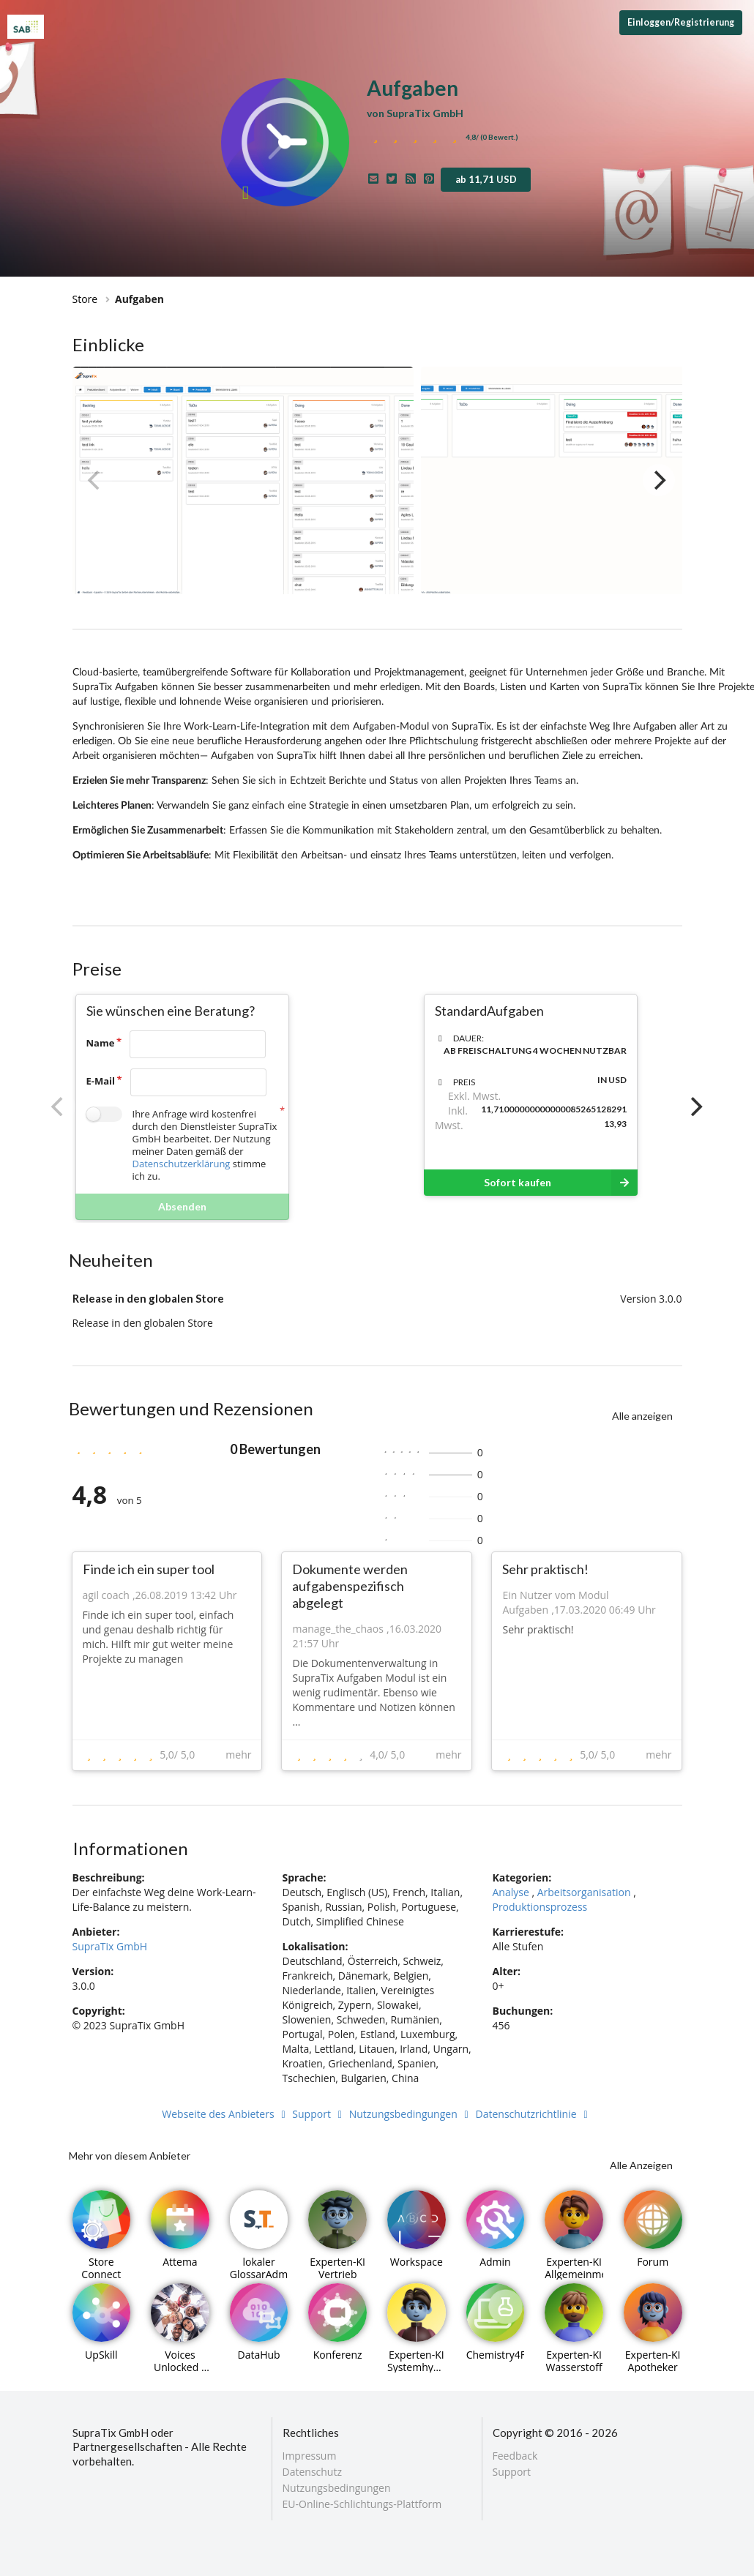  I want to click on Alle anzeigen, so click(642, 1415).